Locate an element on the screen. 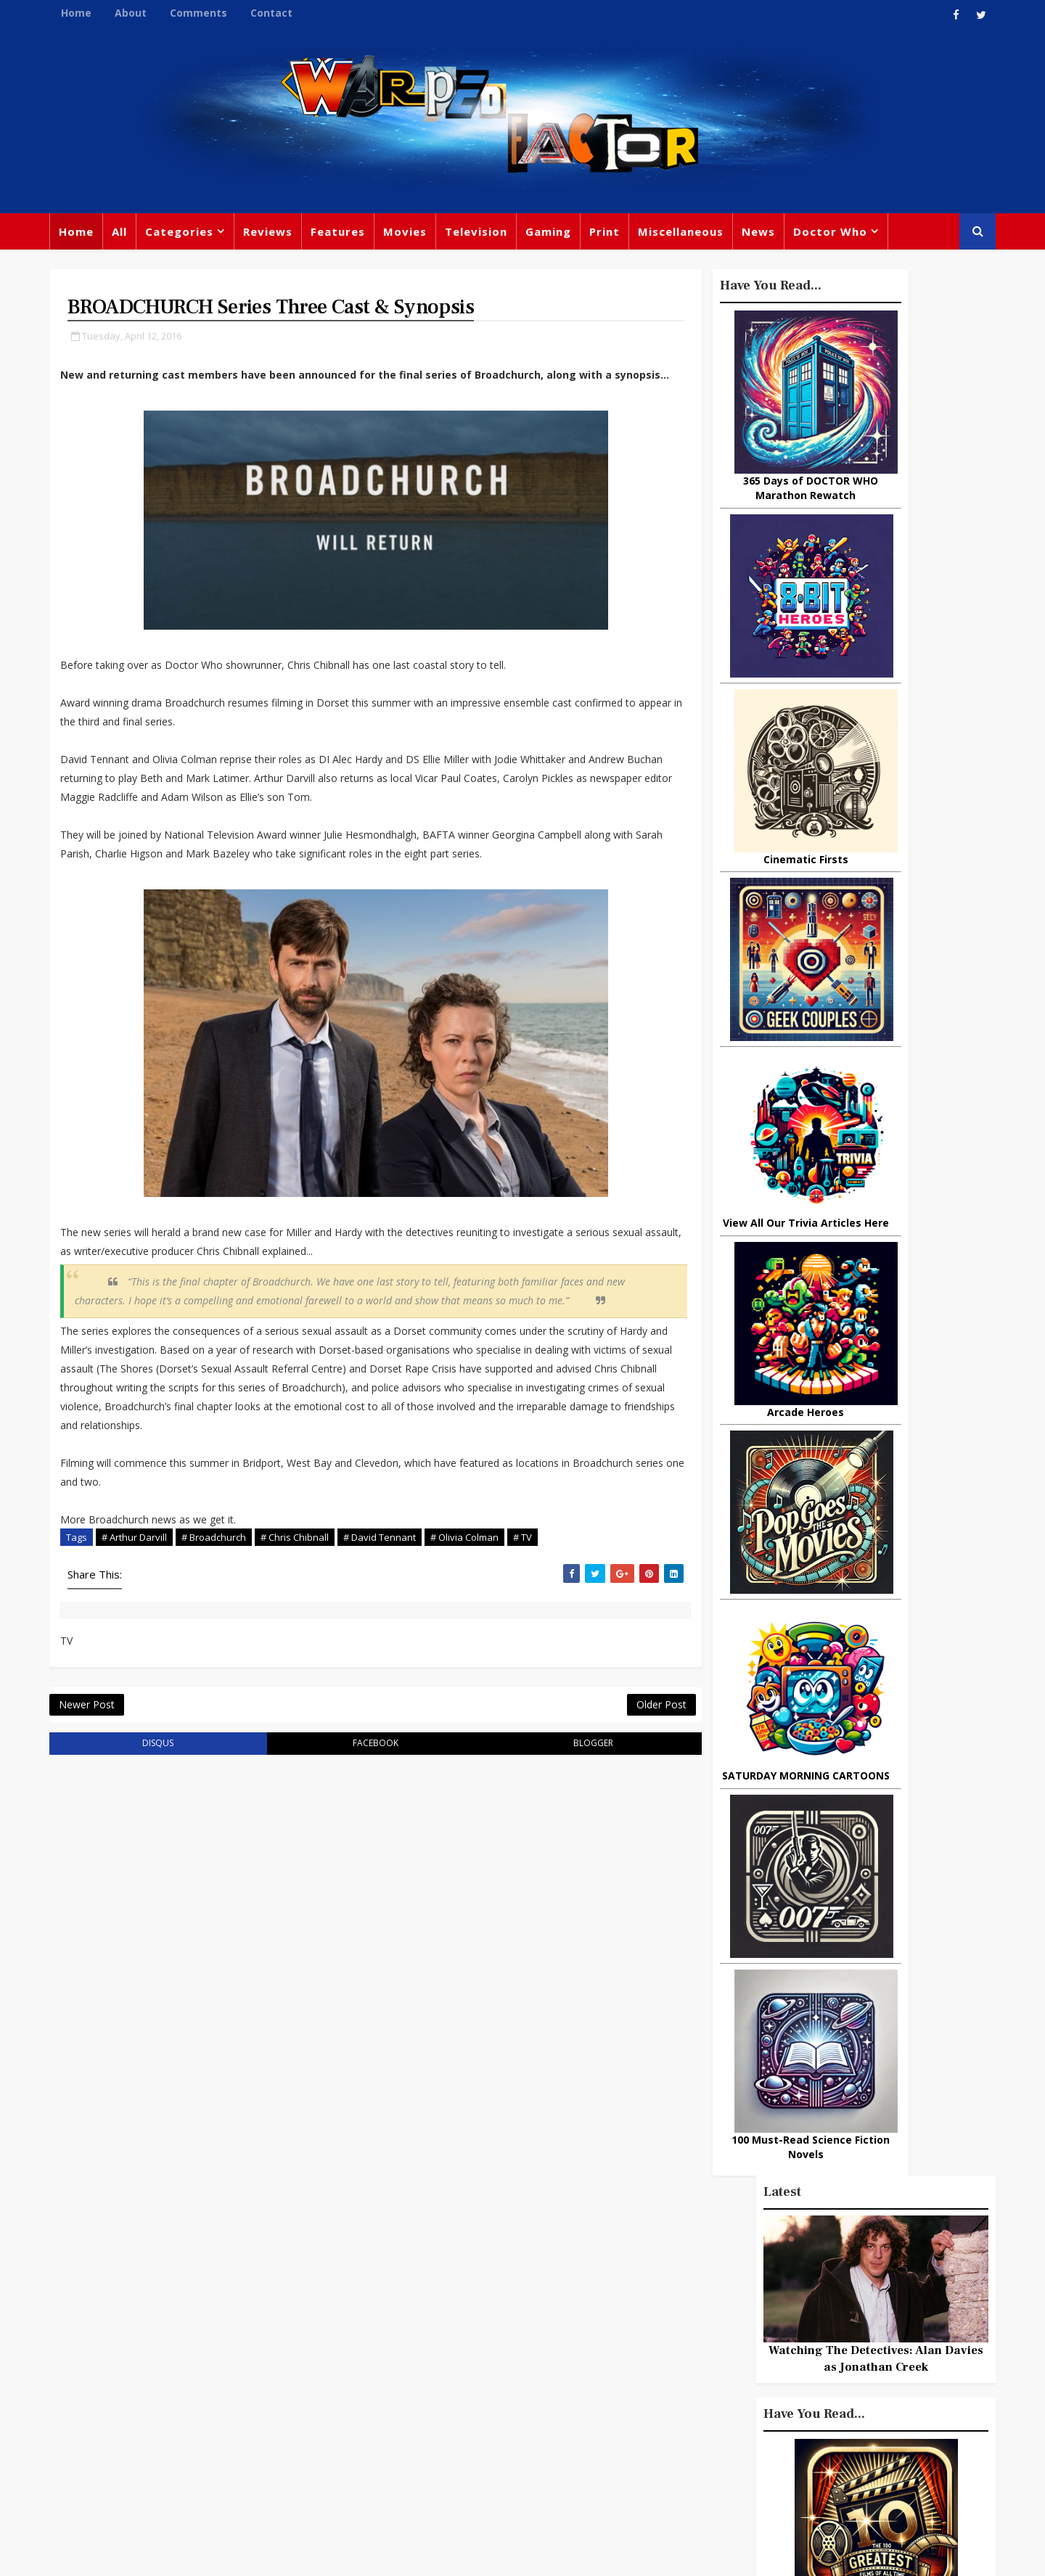 This screenshot has width=1045, height=2576. Watching The Detectives: Alan Davies as Jonathan Creek is located at coordinates (856, 465).